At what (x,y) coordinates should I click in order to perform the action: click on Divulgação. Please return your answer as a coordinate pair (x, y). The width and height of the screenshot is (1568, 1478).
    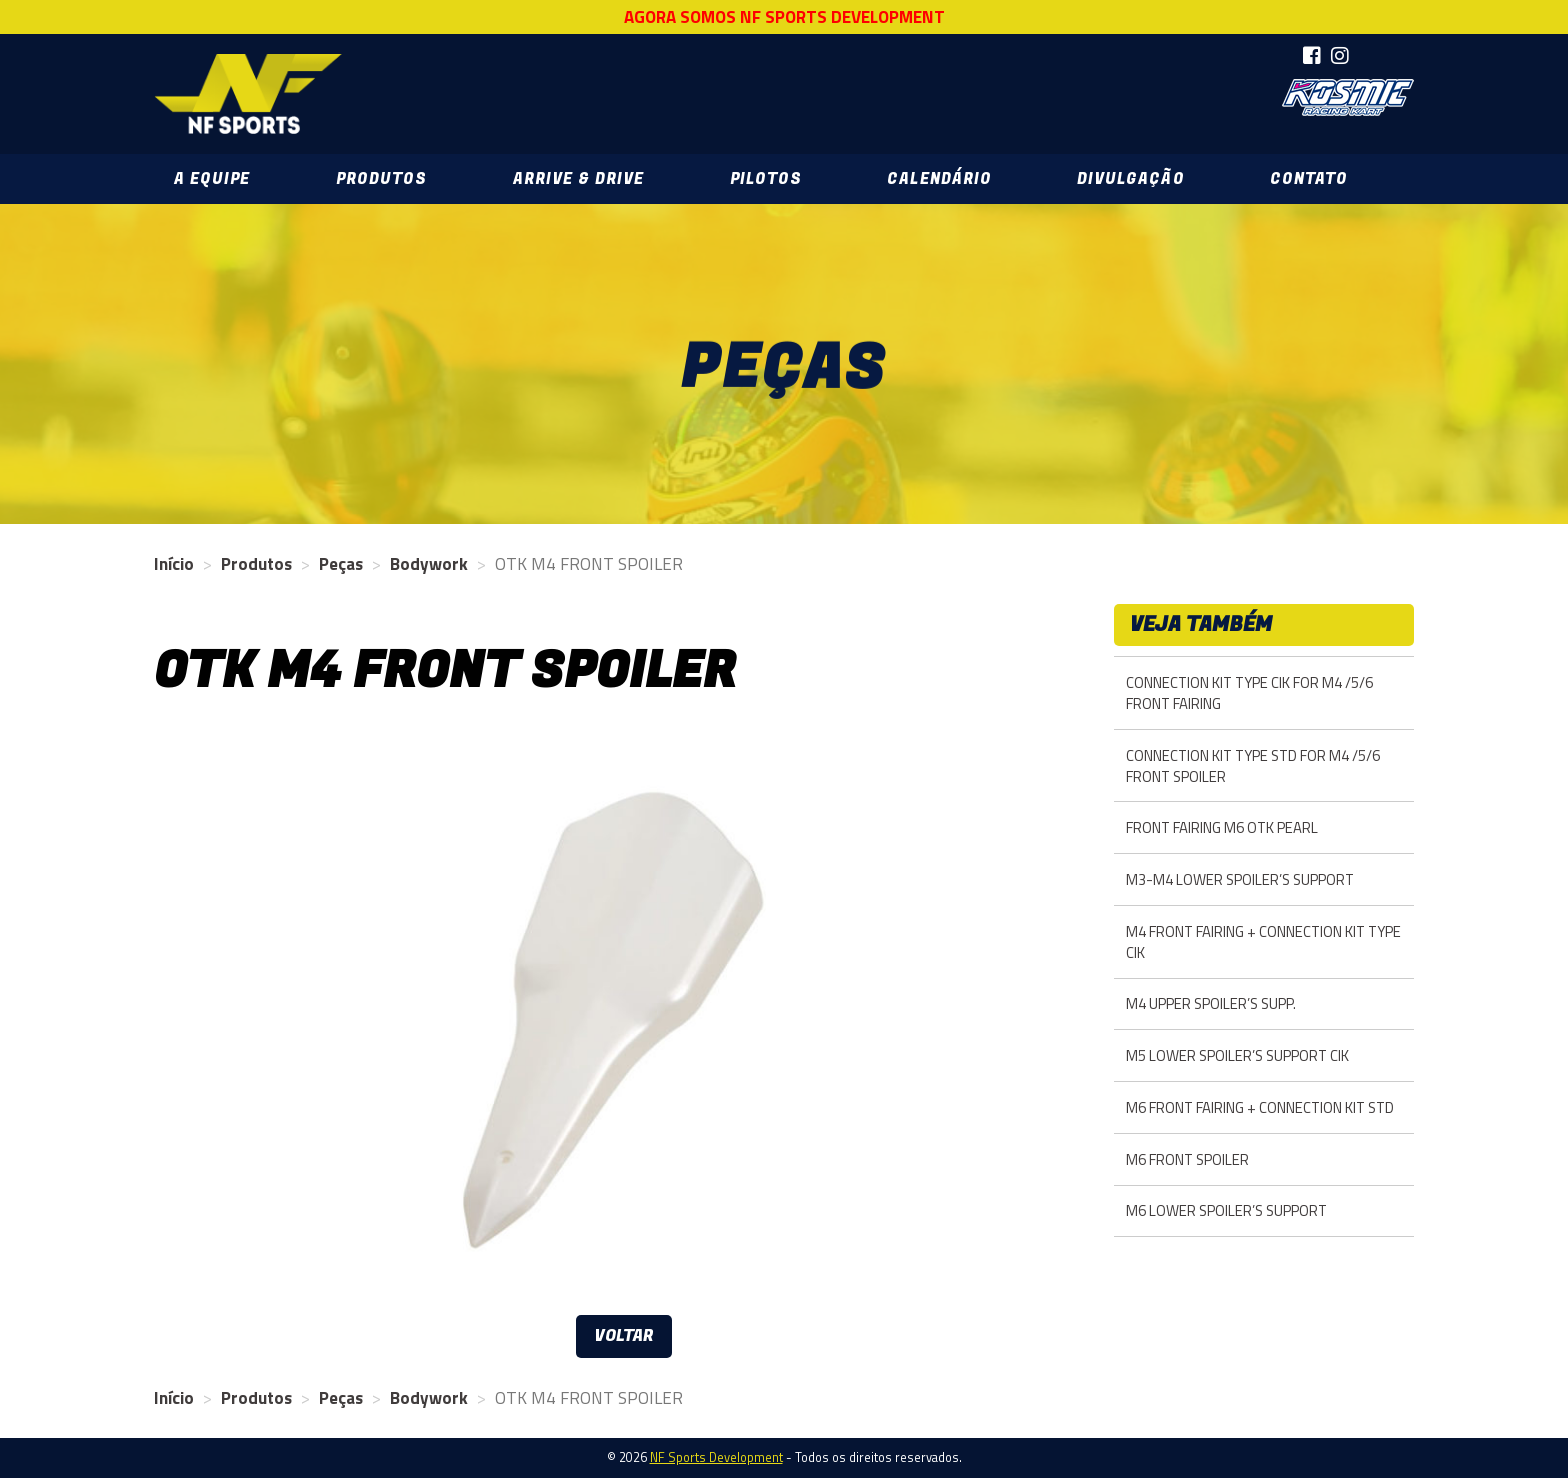
    Looking at the image, I should click on (1130, 179).